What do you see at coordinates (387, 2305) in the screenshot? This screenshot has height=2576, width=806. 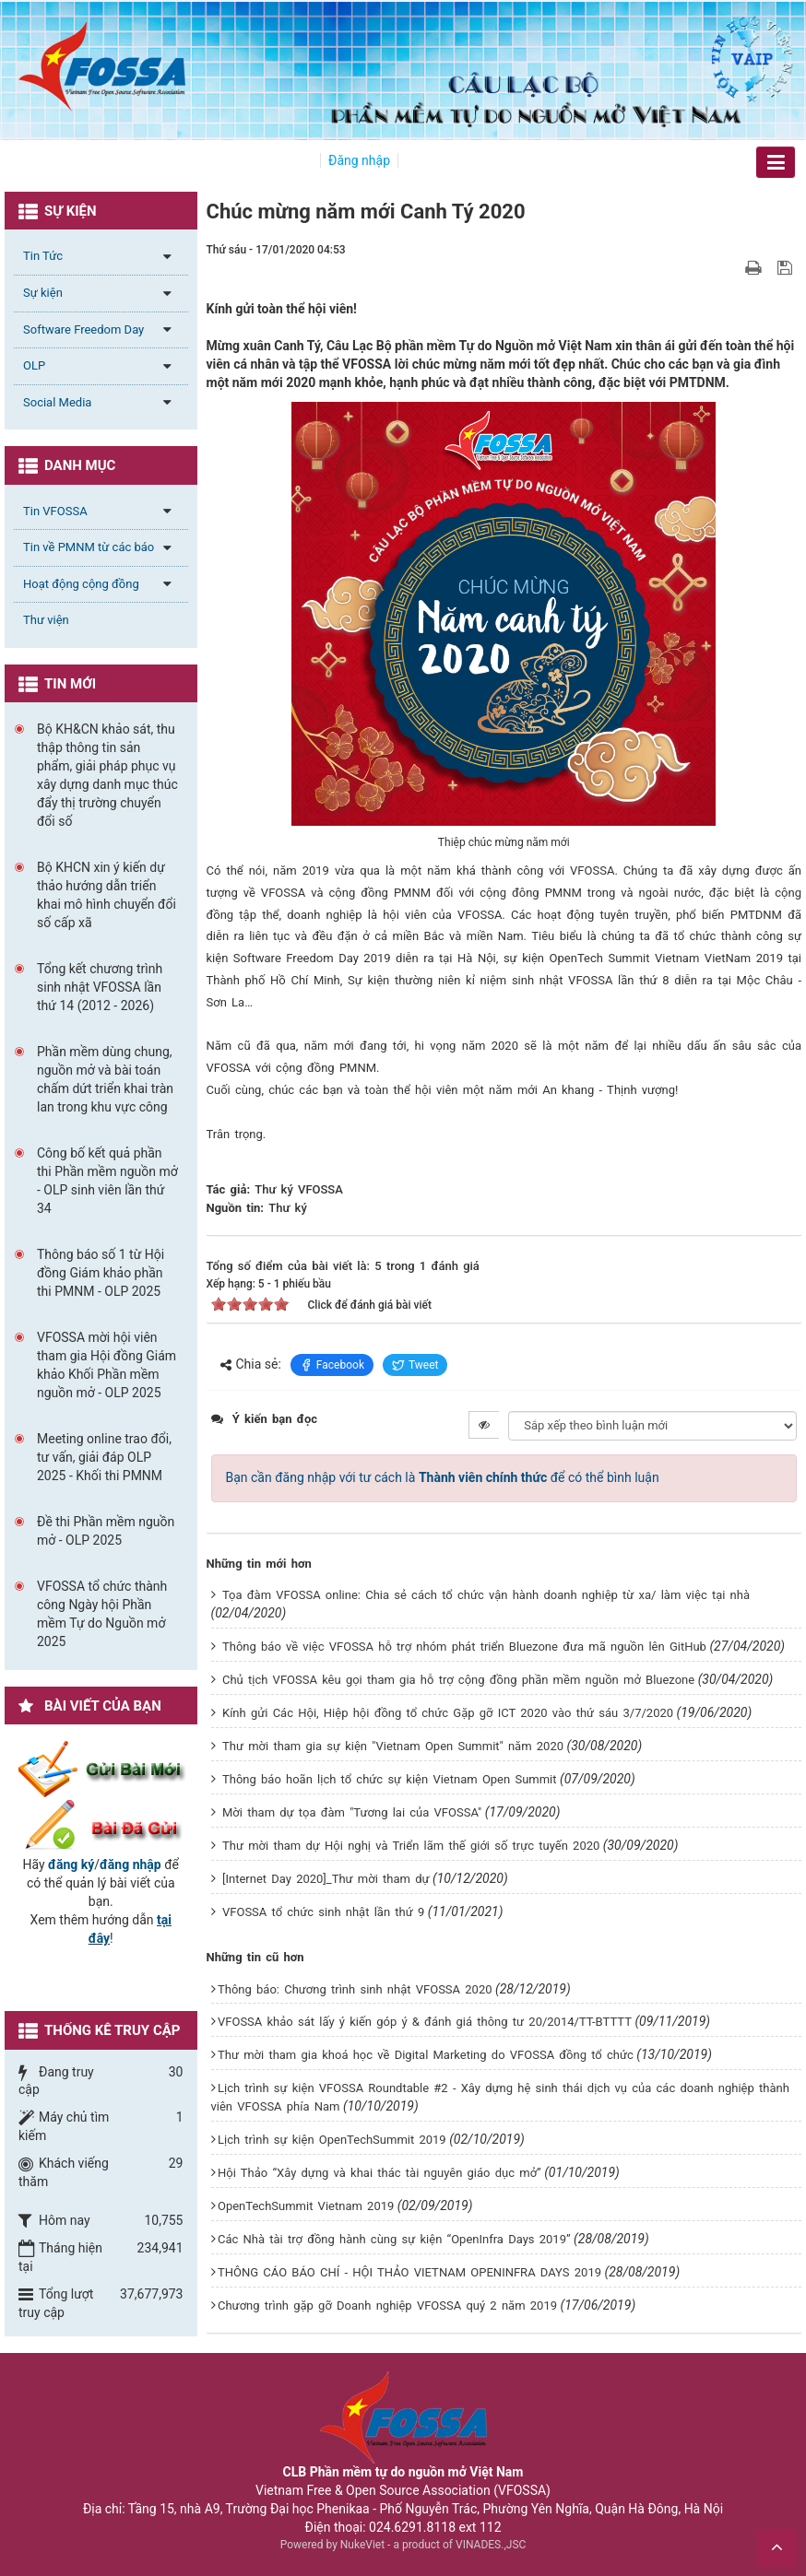 I see `Chương trình gặp gỡ Doanh nghiệp VFOSSA quý 2 năm 2019` at bounding box center [387, 2305].